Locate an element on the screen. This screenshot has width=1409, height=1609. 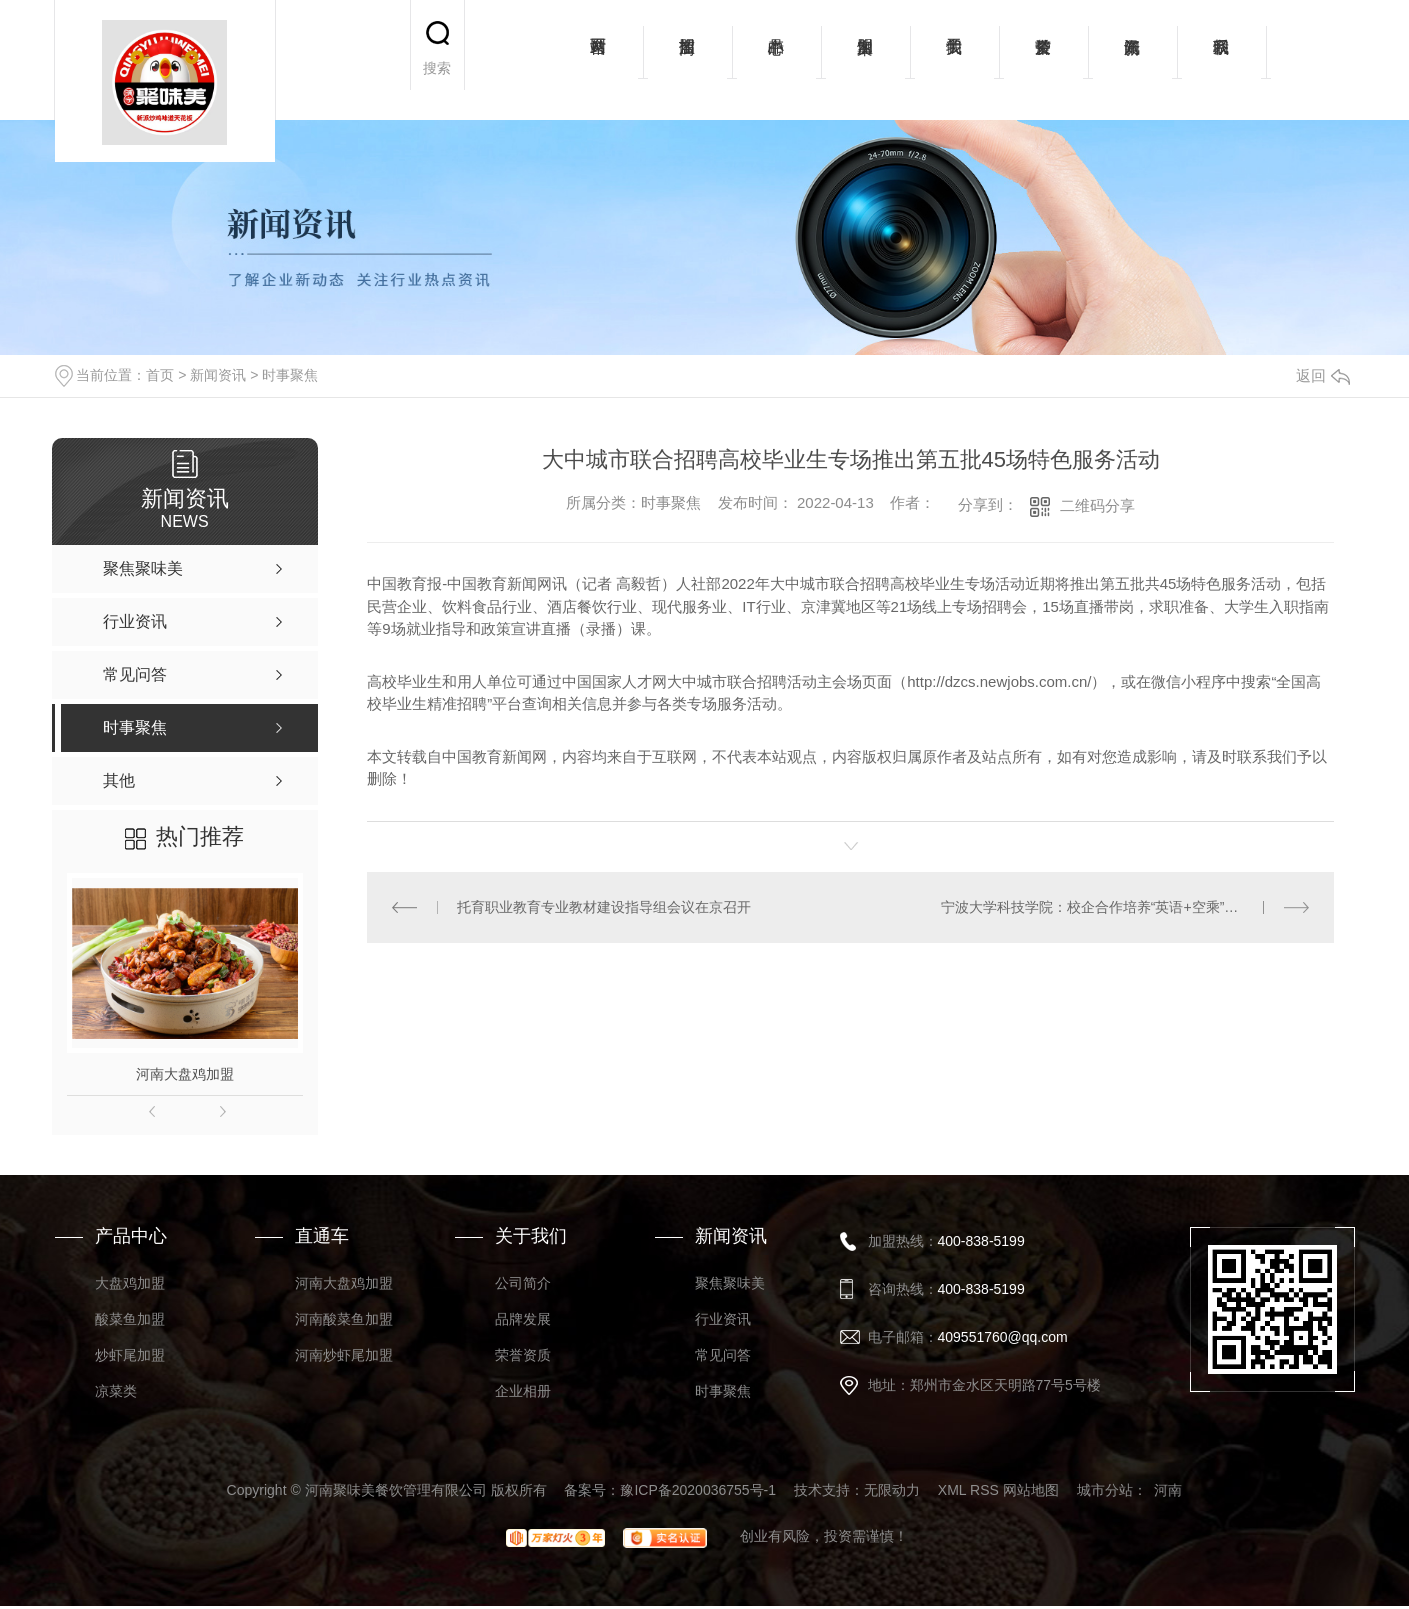
河南大盘鸡加盟 is located at coordinates (185, 1074).